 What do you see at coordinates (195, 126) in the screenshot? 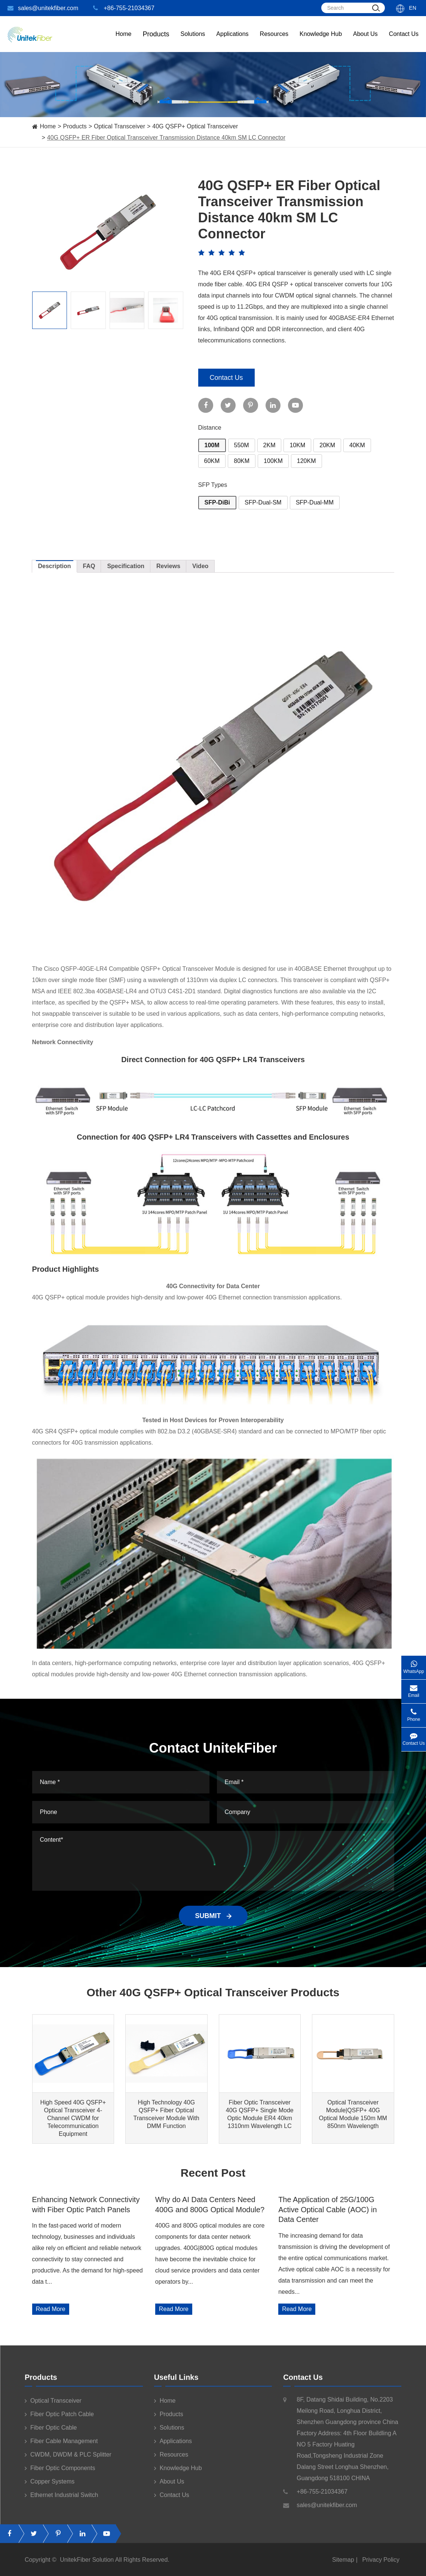
I see `40G QSFP+ Optical Transceiver` at bounding box center [195, 126].